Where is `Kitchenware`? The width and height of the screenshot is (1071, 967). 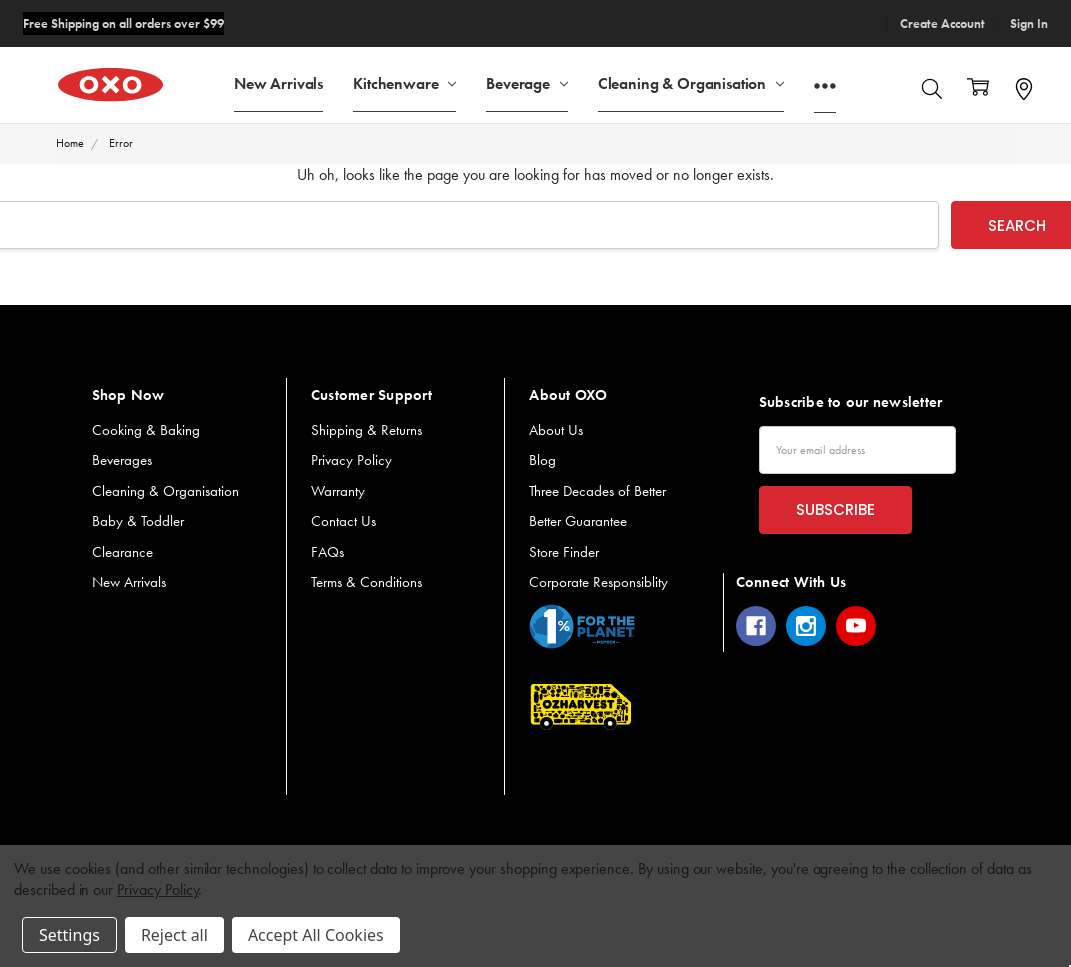
Kitchenware is located at coordinates (404, 82).